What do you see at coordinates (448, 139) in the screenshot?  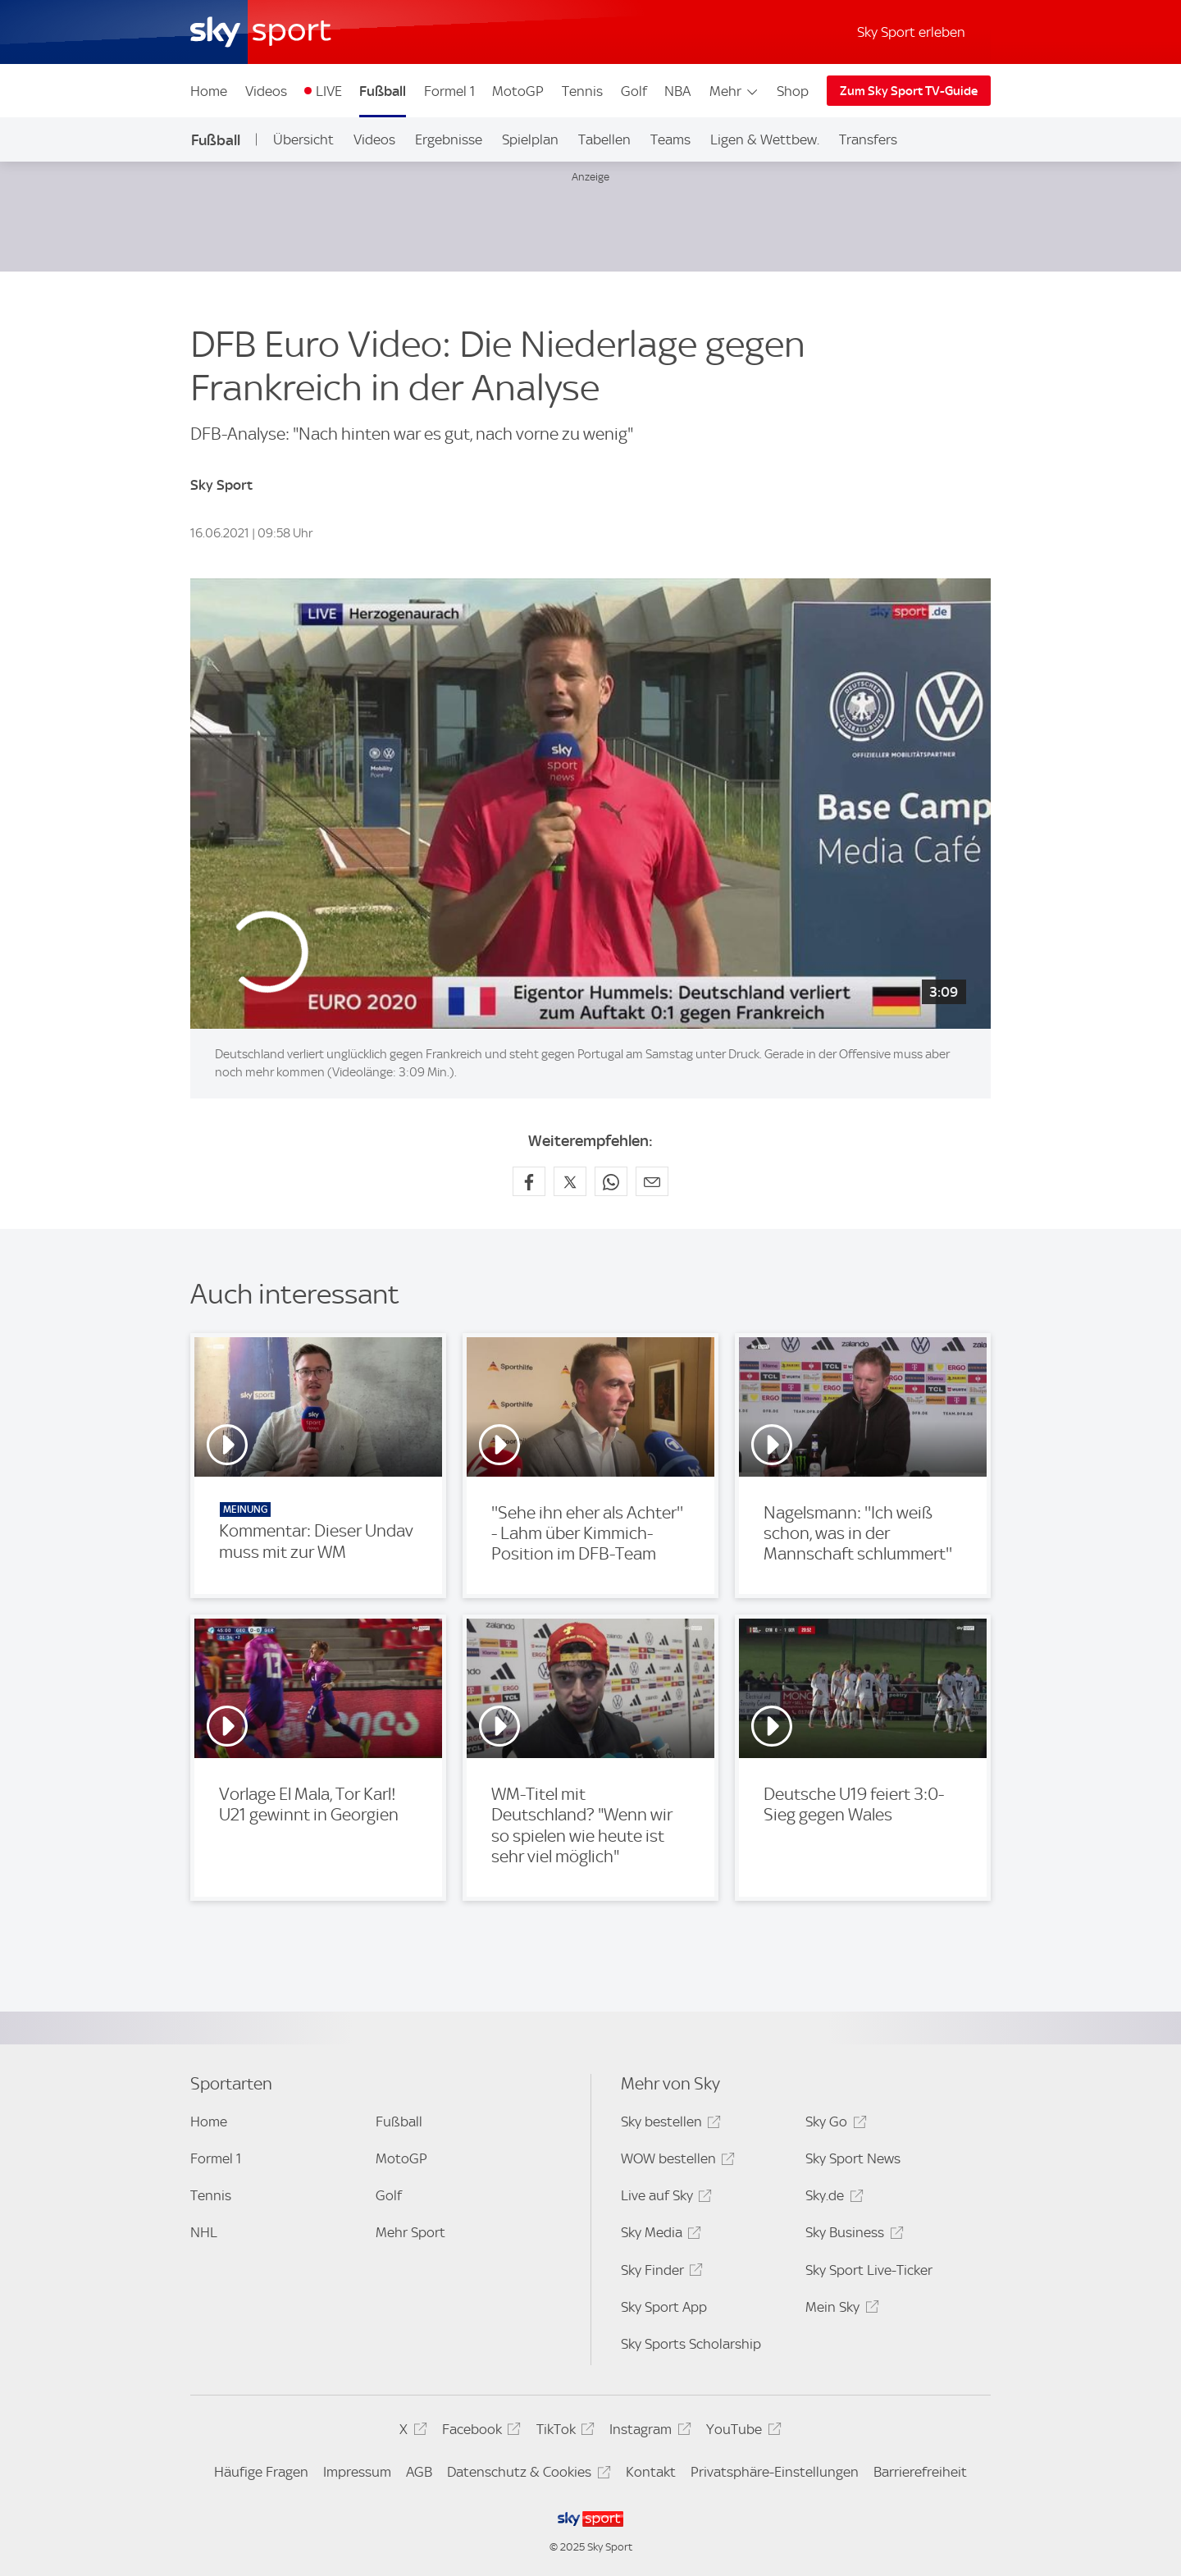 I see `Ergebnisse` at bounding box center [448, 139].